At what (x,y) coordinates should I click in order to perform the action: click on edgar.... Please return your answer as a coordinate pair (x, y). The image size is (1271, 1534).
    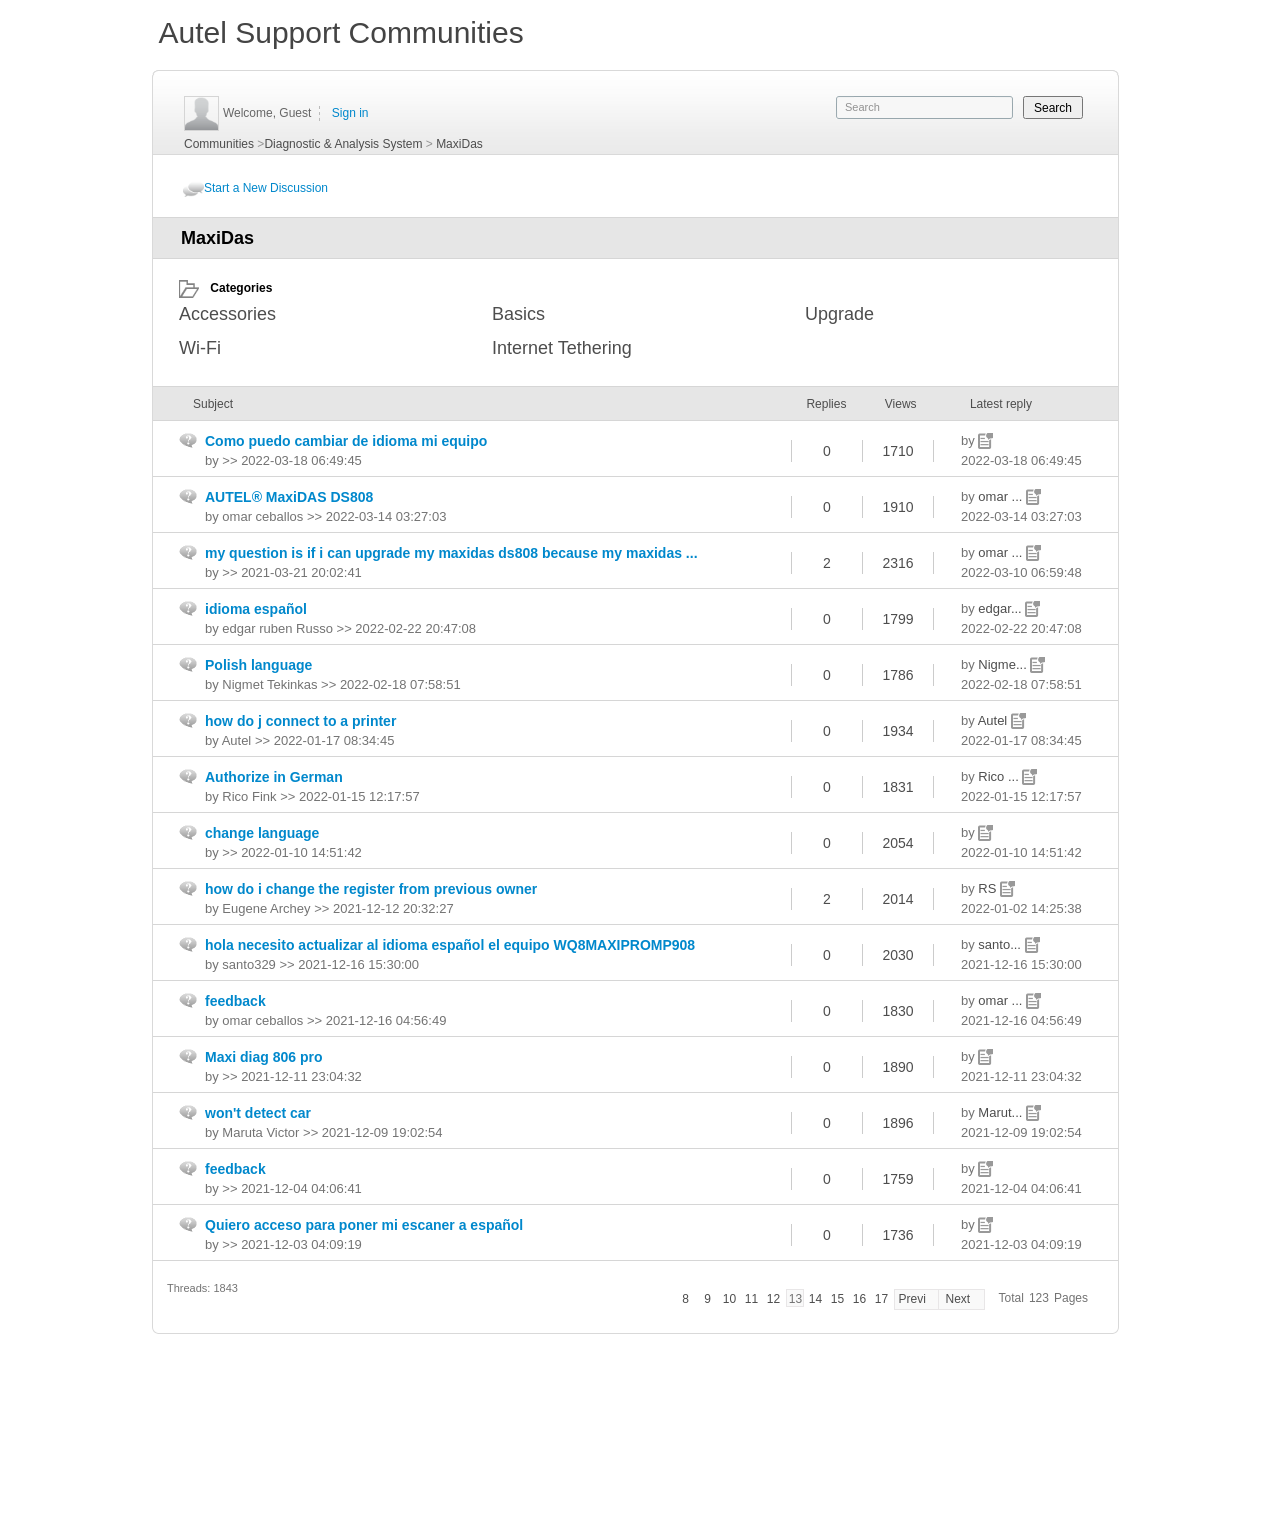
    Looking at the image, I should click on (1001, 608).